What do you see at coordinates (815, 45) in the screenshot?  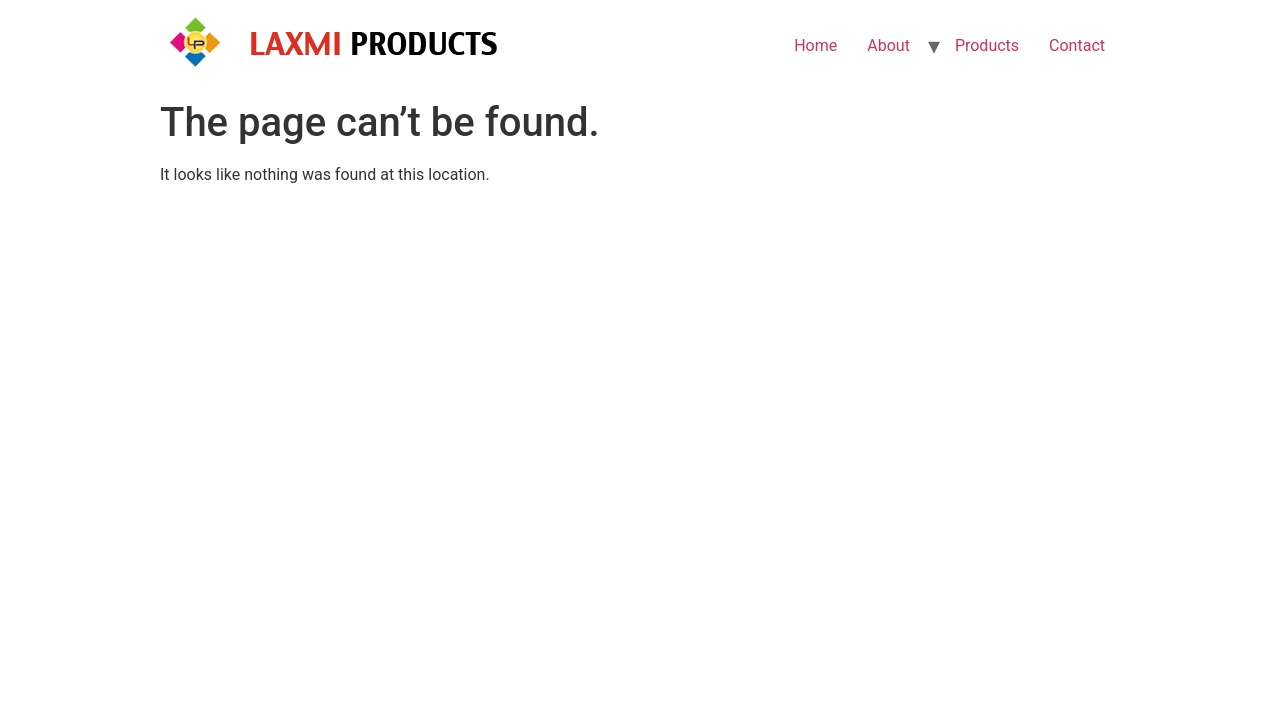 I see `Home` at bounding box center [815, 45].